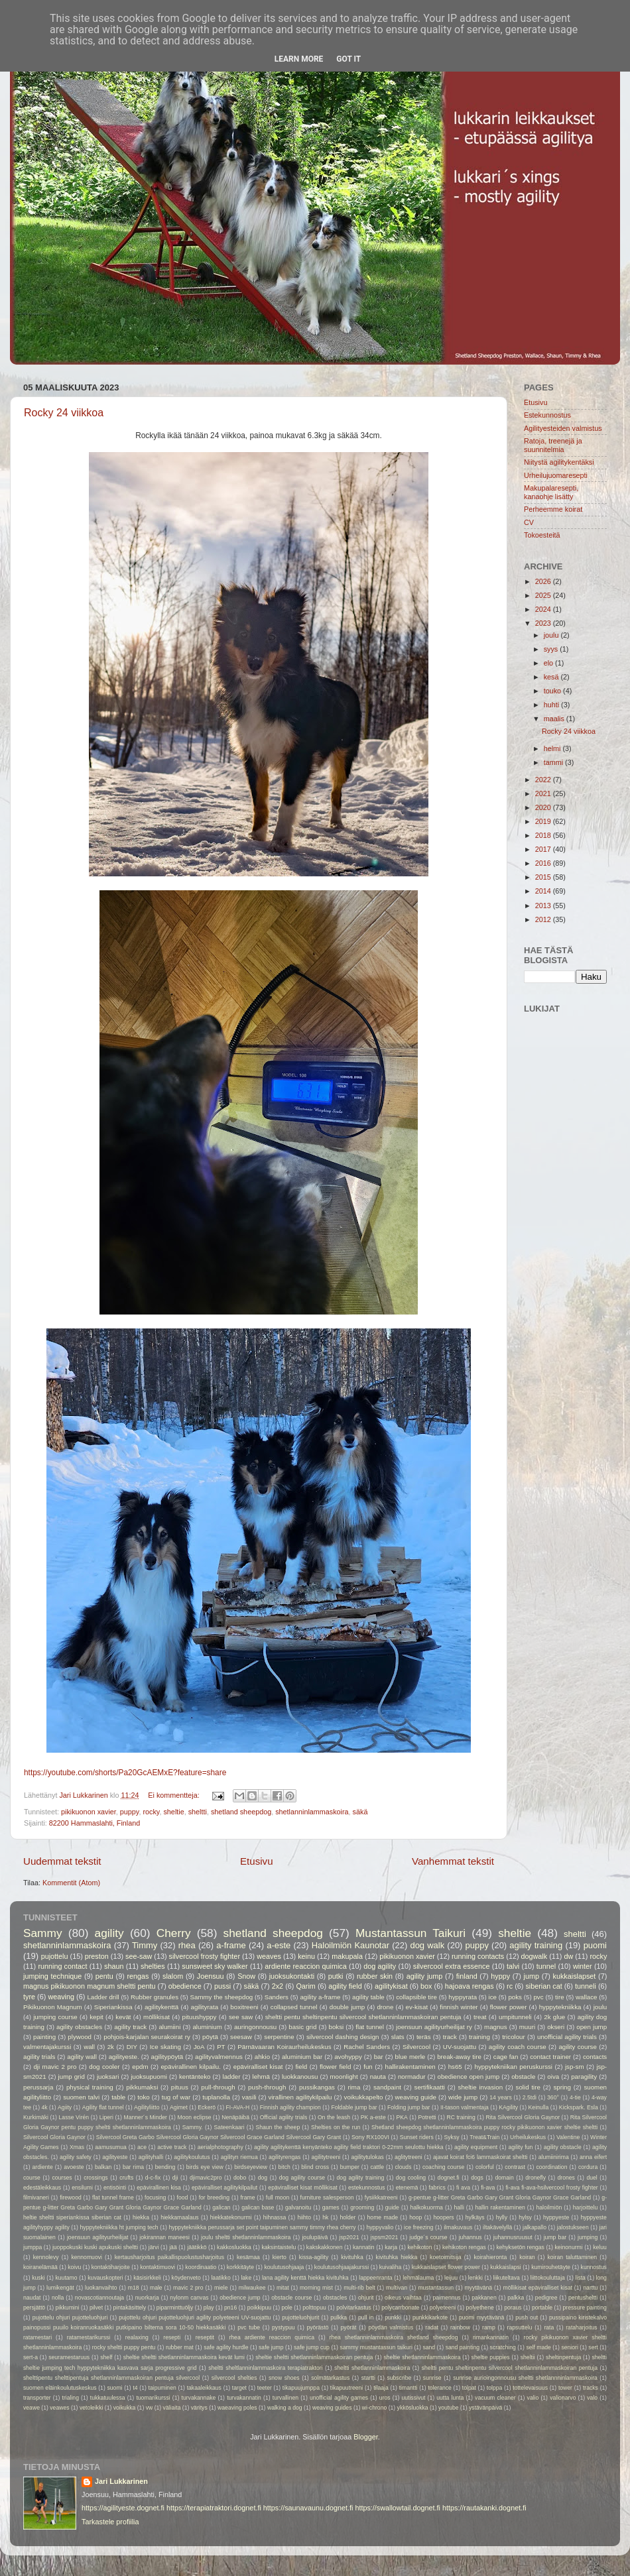  Describe the element at coordinates (324, 2247) in the screenshot. I see `kakskakkonen` at that location.